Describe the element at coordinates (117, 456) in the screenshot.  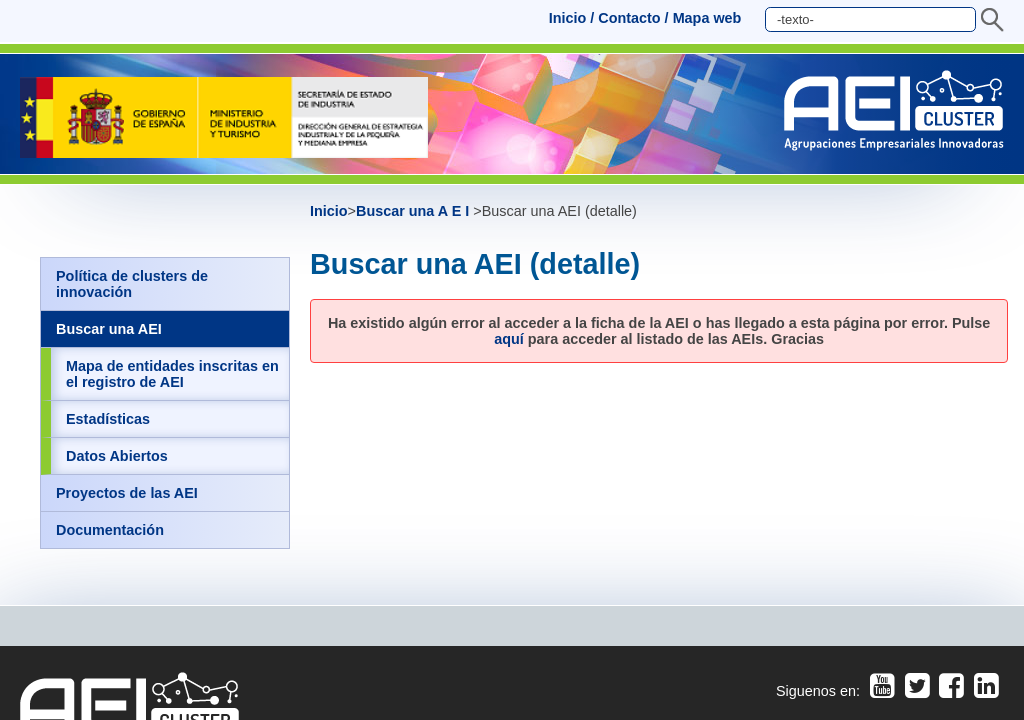
I see `Datos Abiertos` at that location.